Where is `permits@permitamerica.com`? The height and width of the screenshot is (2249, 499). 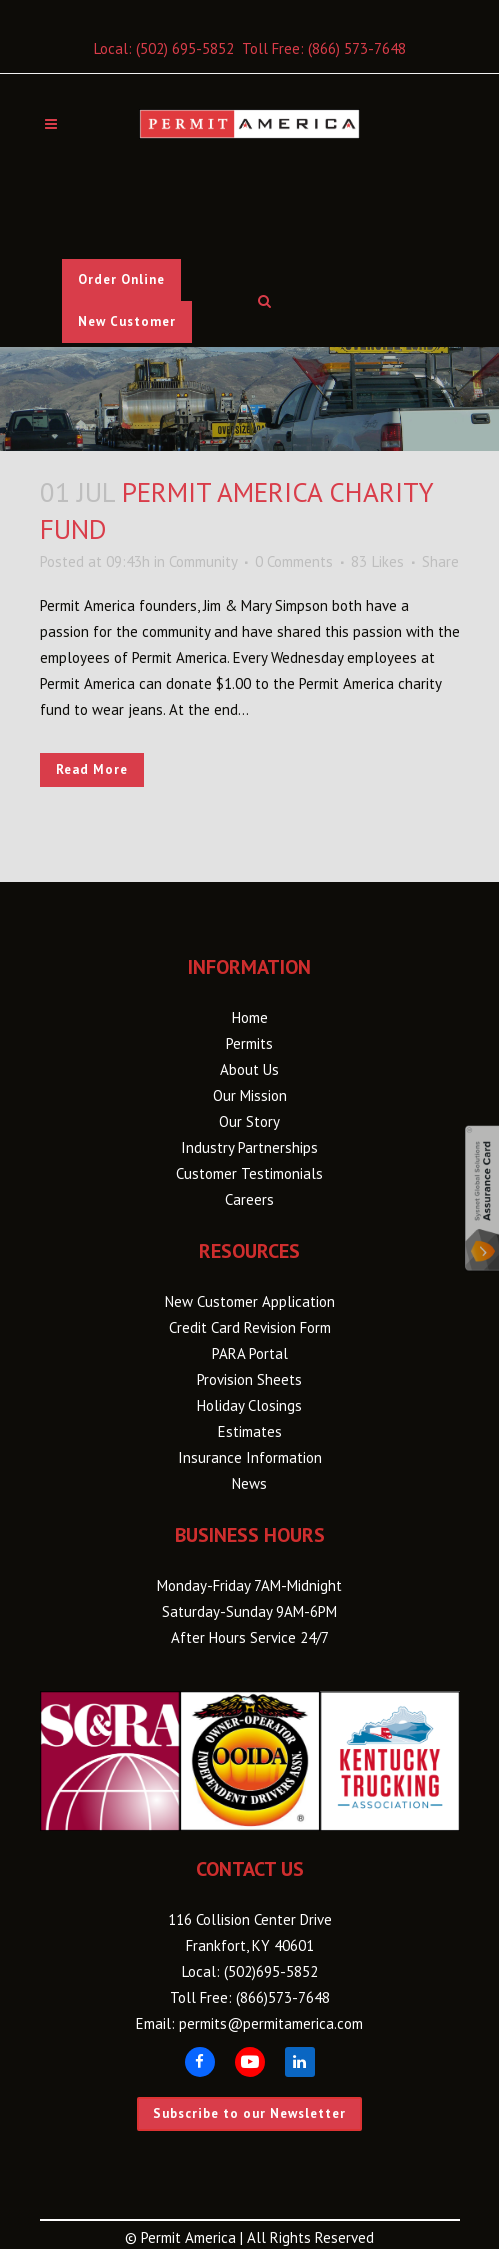 permits@permitamerica.com is located at coordinates (271, 2023).